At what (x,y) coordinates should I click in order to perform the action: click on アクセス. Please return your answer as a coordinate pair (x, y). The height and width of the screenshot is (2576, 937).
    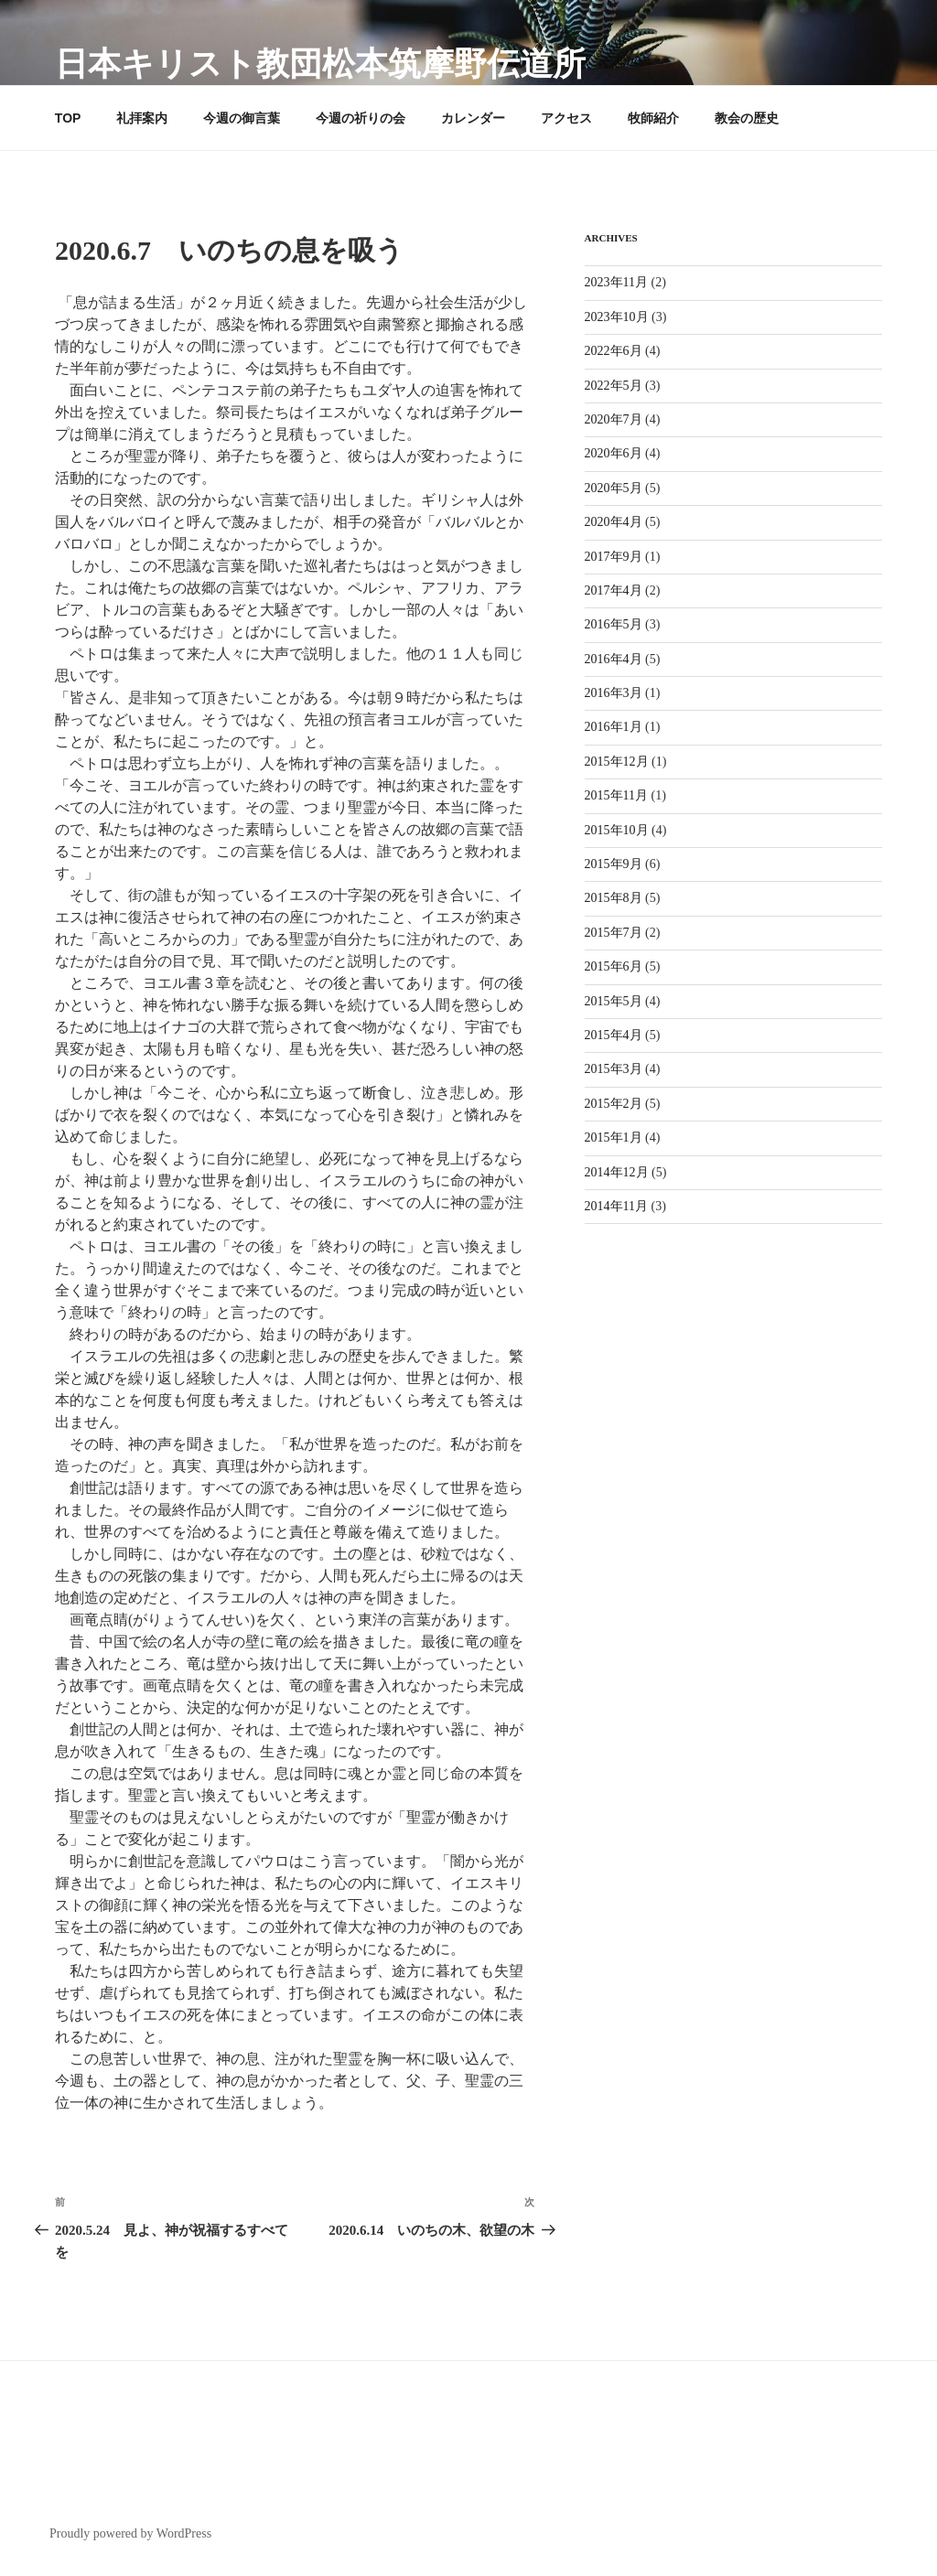
    Looking at the image, I should click on (566, 118).